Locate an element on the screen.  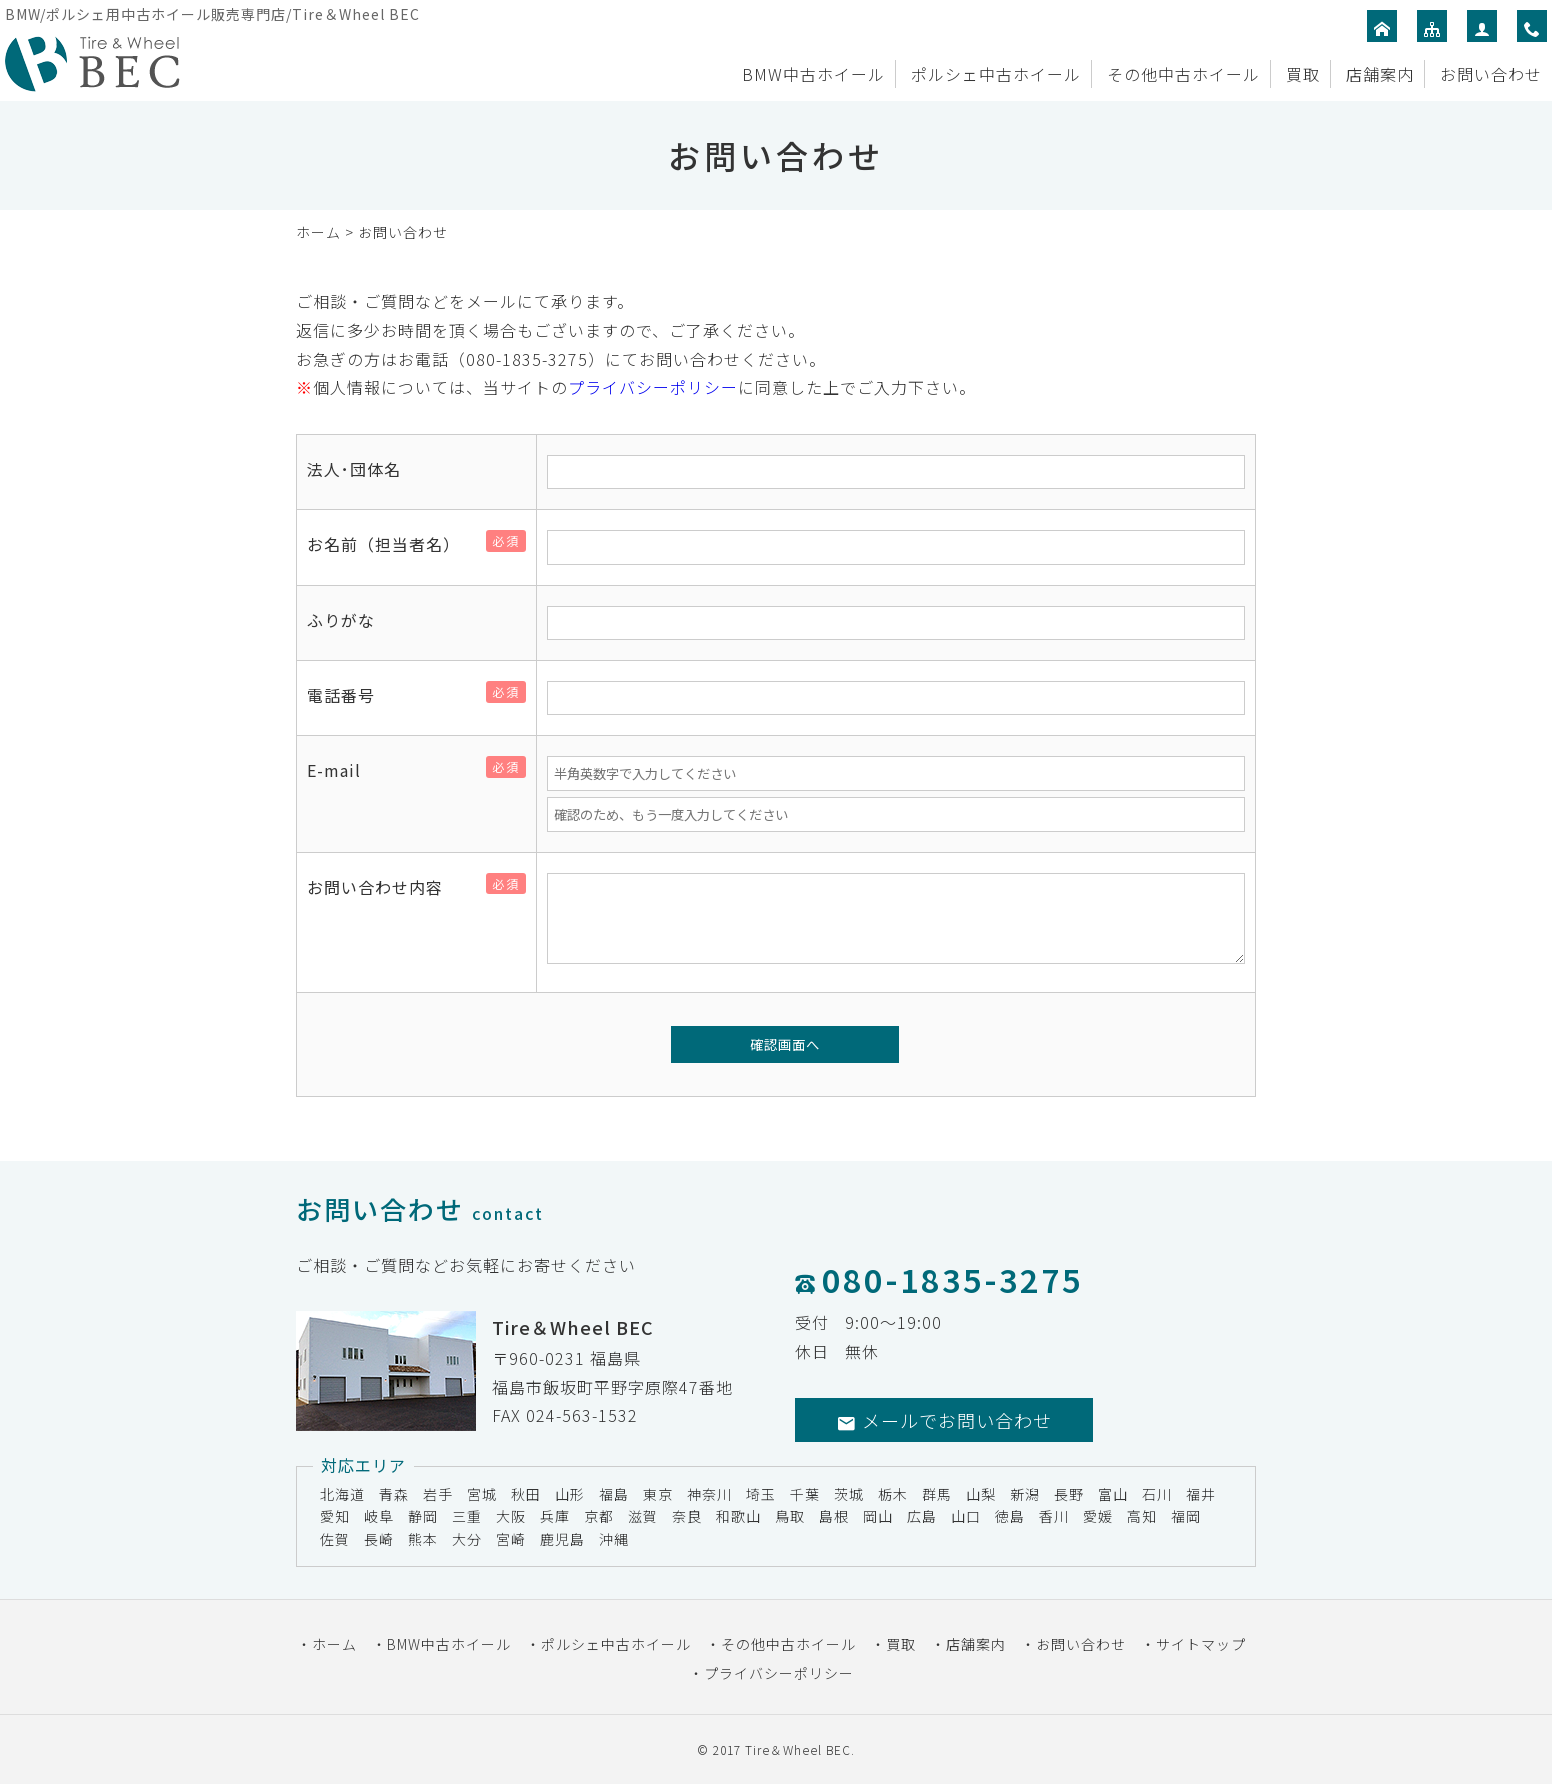
法人･団体名 is located at coordinates (354, 469).